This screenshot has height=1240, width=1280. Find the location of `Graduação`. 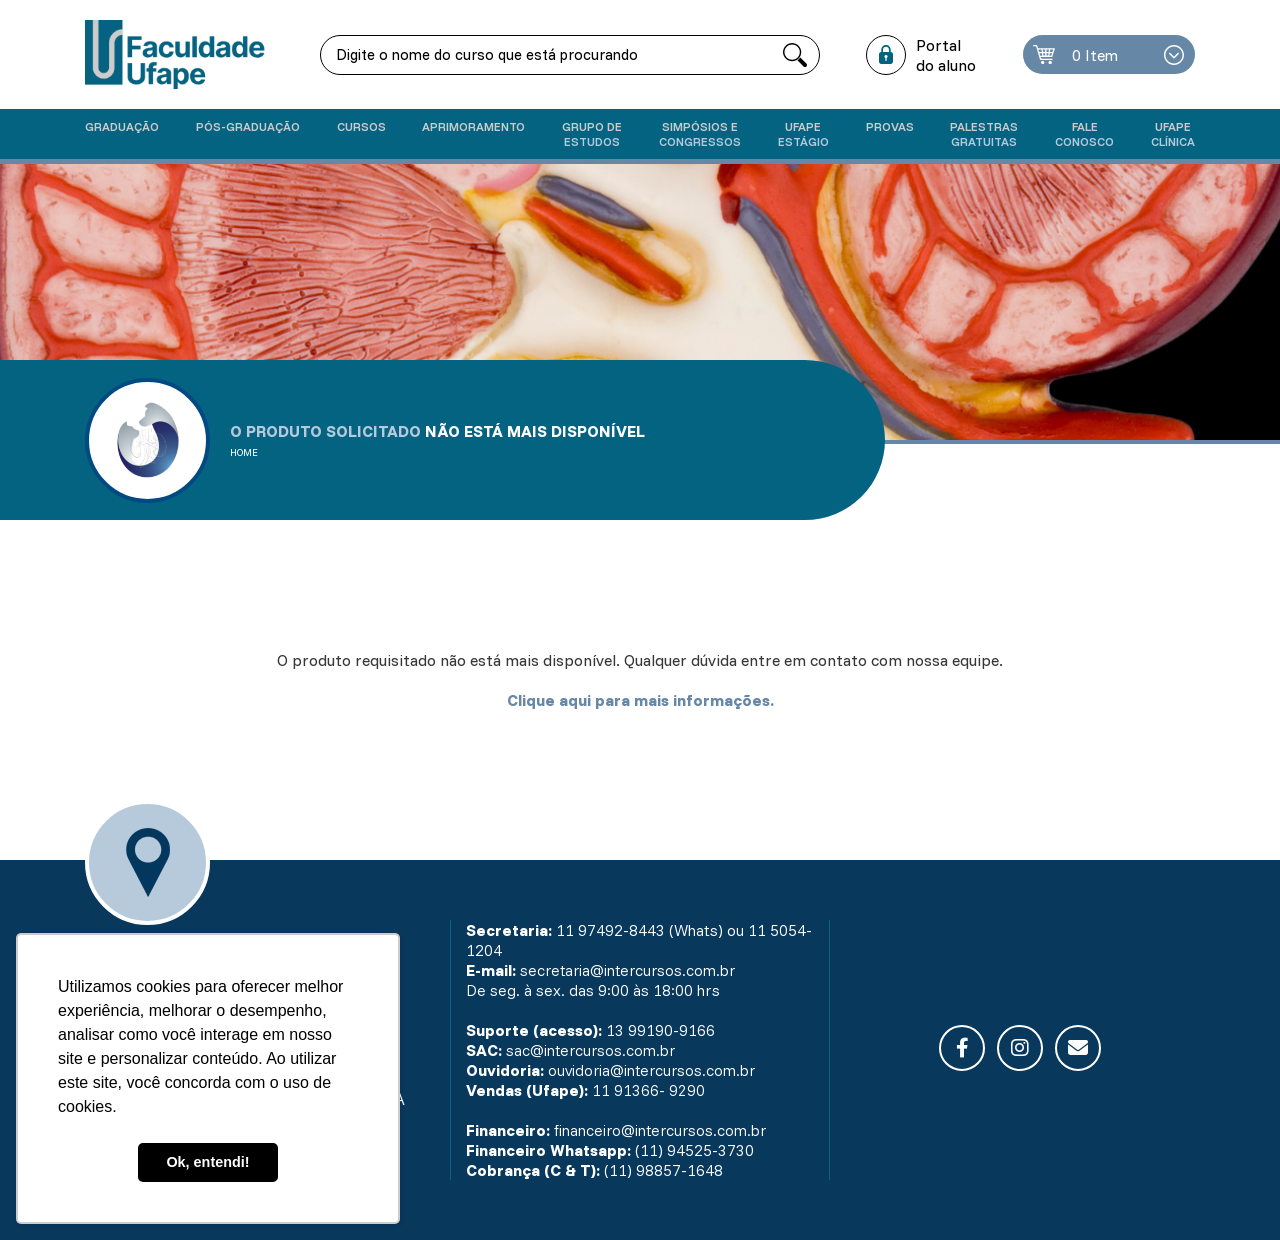

Graduação is located at coordinates (122, 126).